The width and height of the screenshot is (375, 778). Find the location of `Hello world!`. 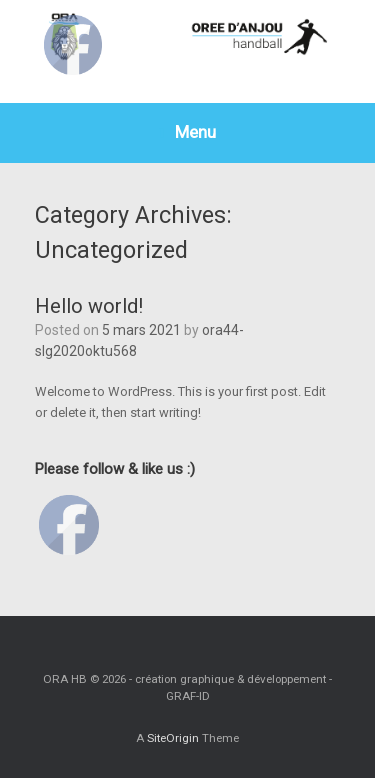

Hello world! is located at coordinates (89, 306).